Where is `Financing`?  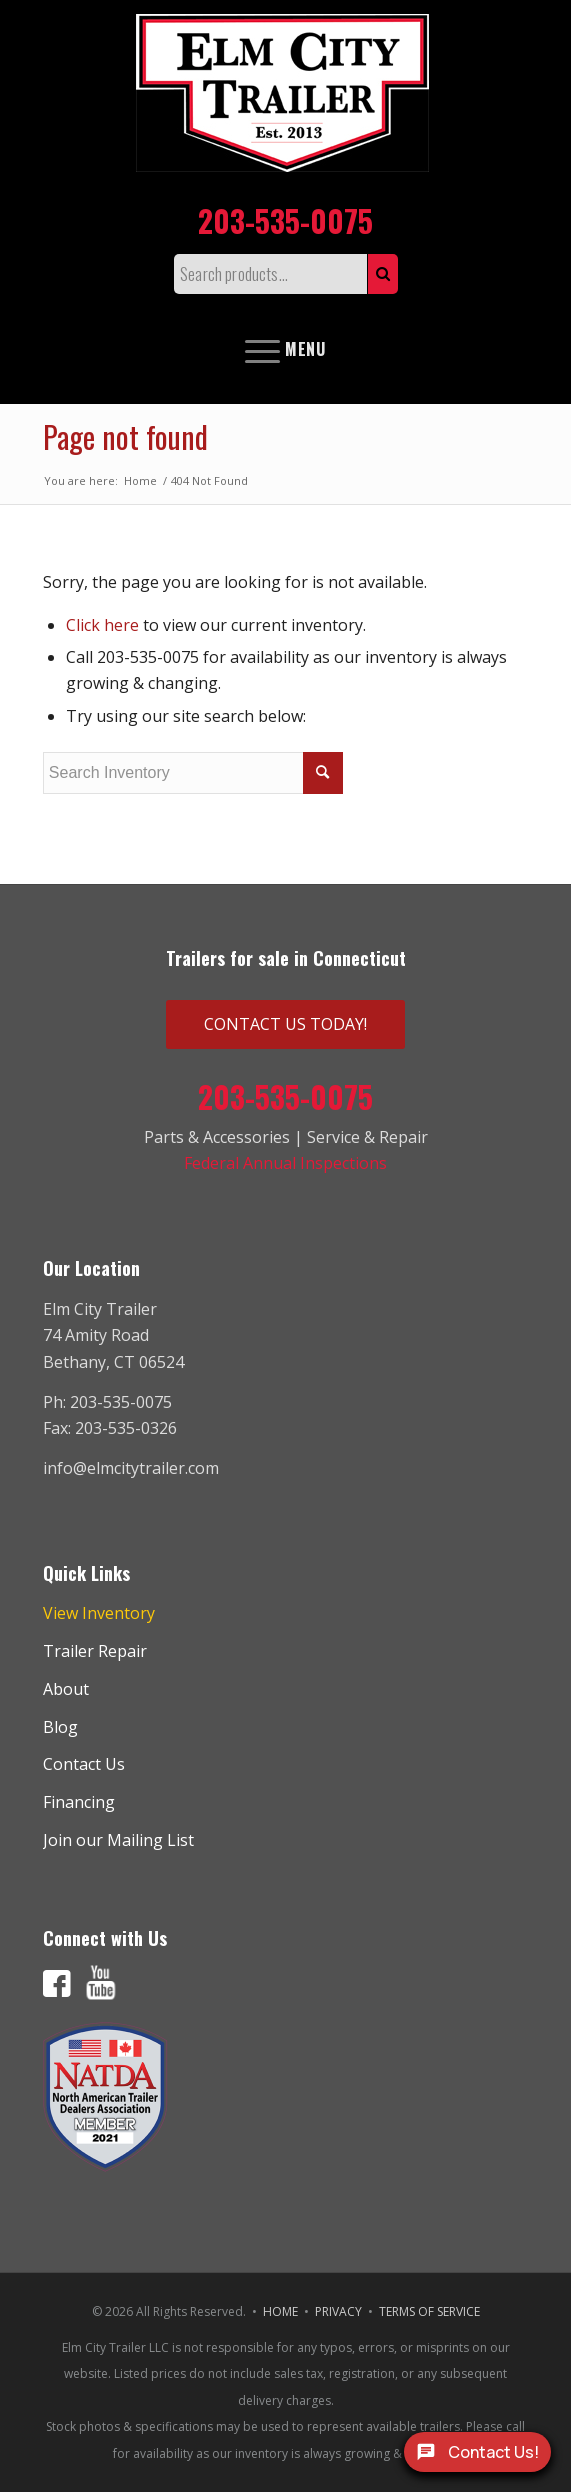
Financing is located at coordinates (79, 1802).